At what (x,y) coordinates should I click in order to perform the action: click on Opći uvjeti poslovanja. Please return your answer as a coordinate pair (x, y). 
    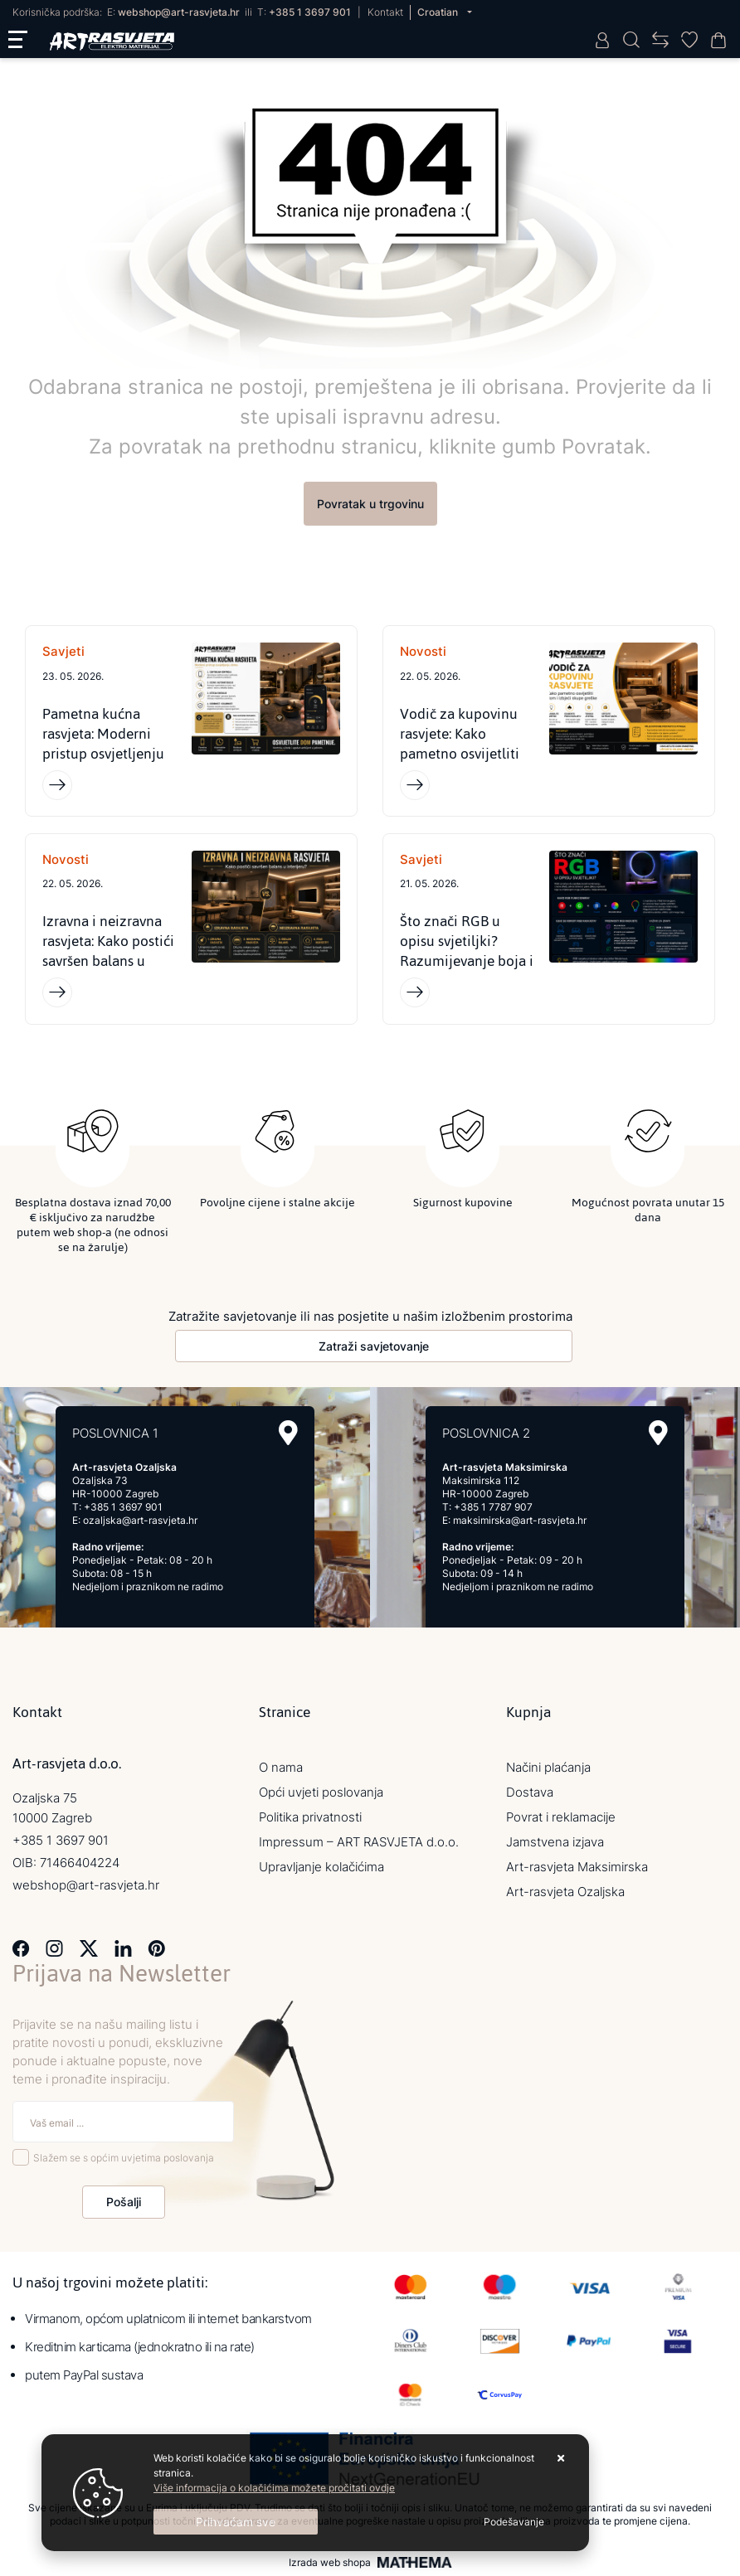
    Looking at the image, I should click on (321, 1793).